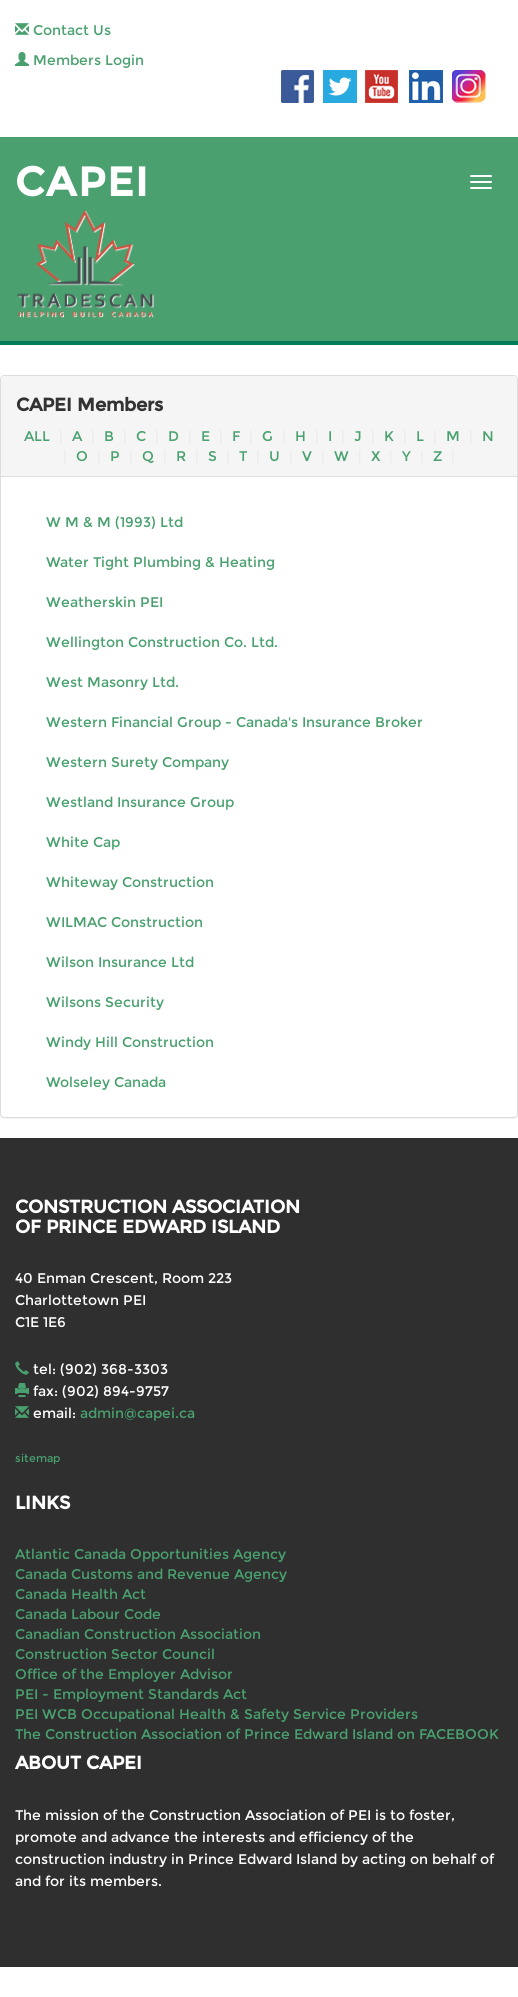 This screenshot has width=518, height=1997. What do you see at coordinates (137, 1413) in the screenshot?
I see `admin@capei.ca` at bounding box center [137, 1413].